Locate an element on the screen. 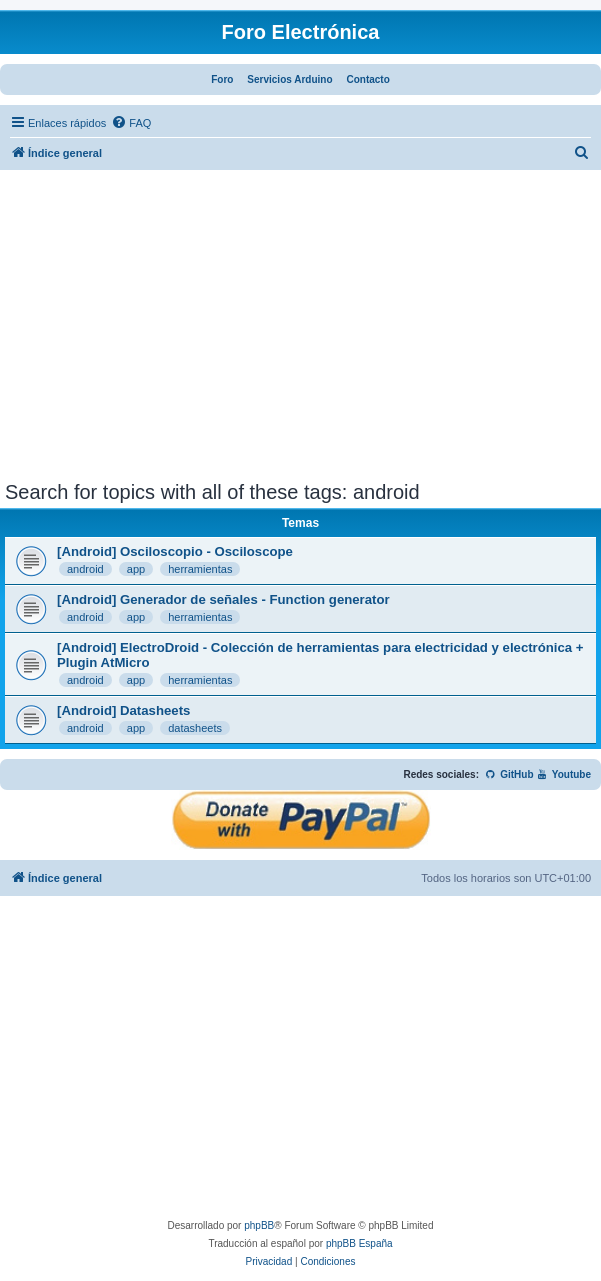 The image size is (601, 1281). GitHub is located at coordinates (509, 774).